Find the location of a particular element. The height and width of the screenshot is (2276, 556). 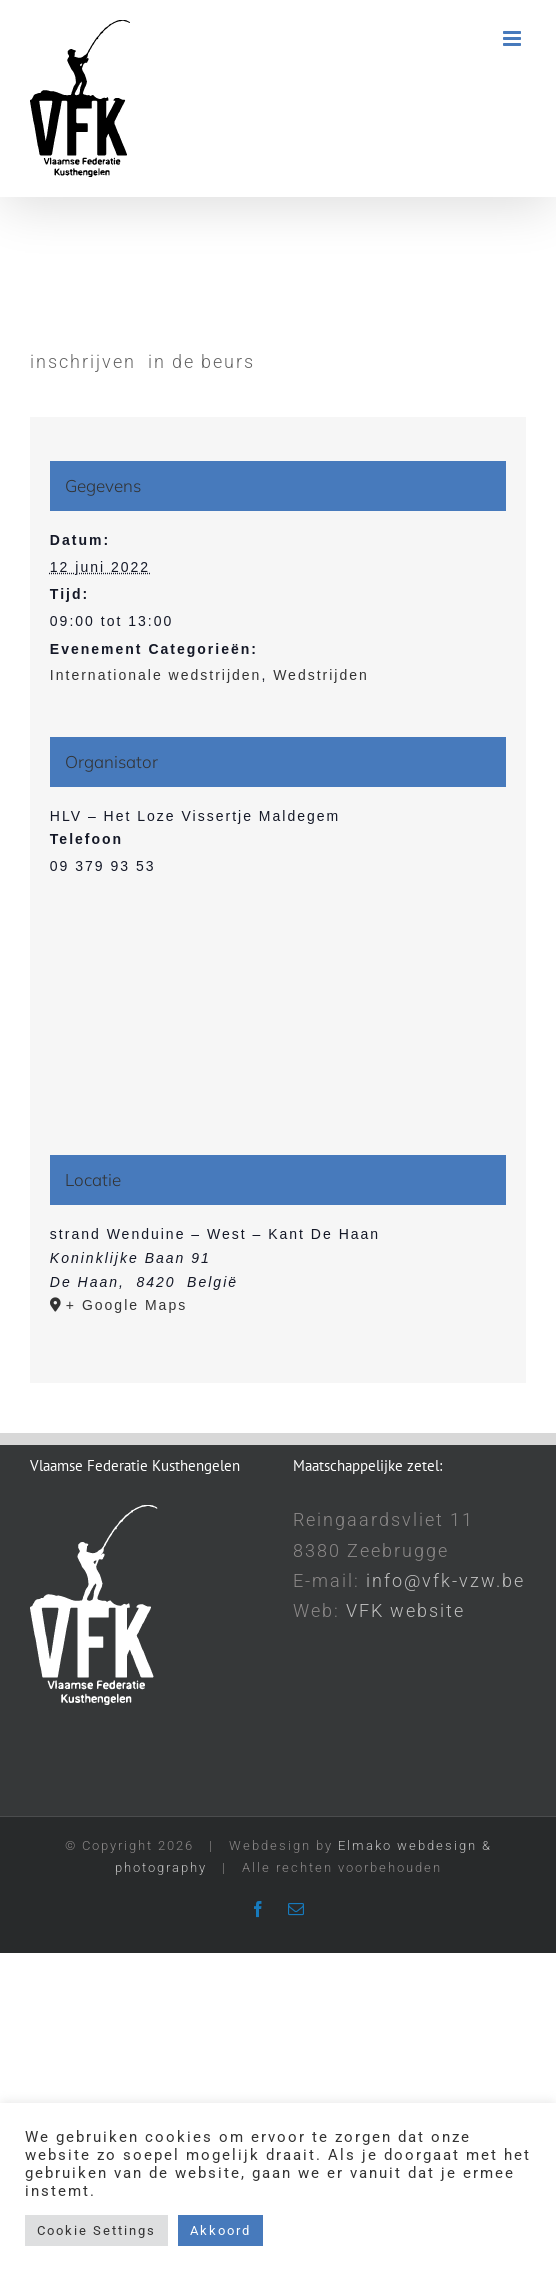

+ Google Maps is located at coordinates (126, 1305).